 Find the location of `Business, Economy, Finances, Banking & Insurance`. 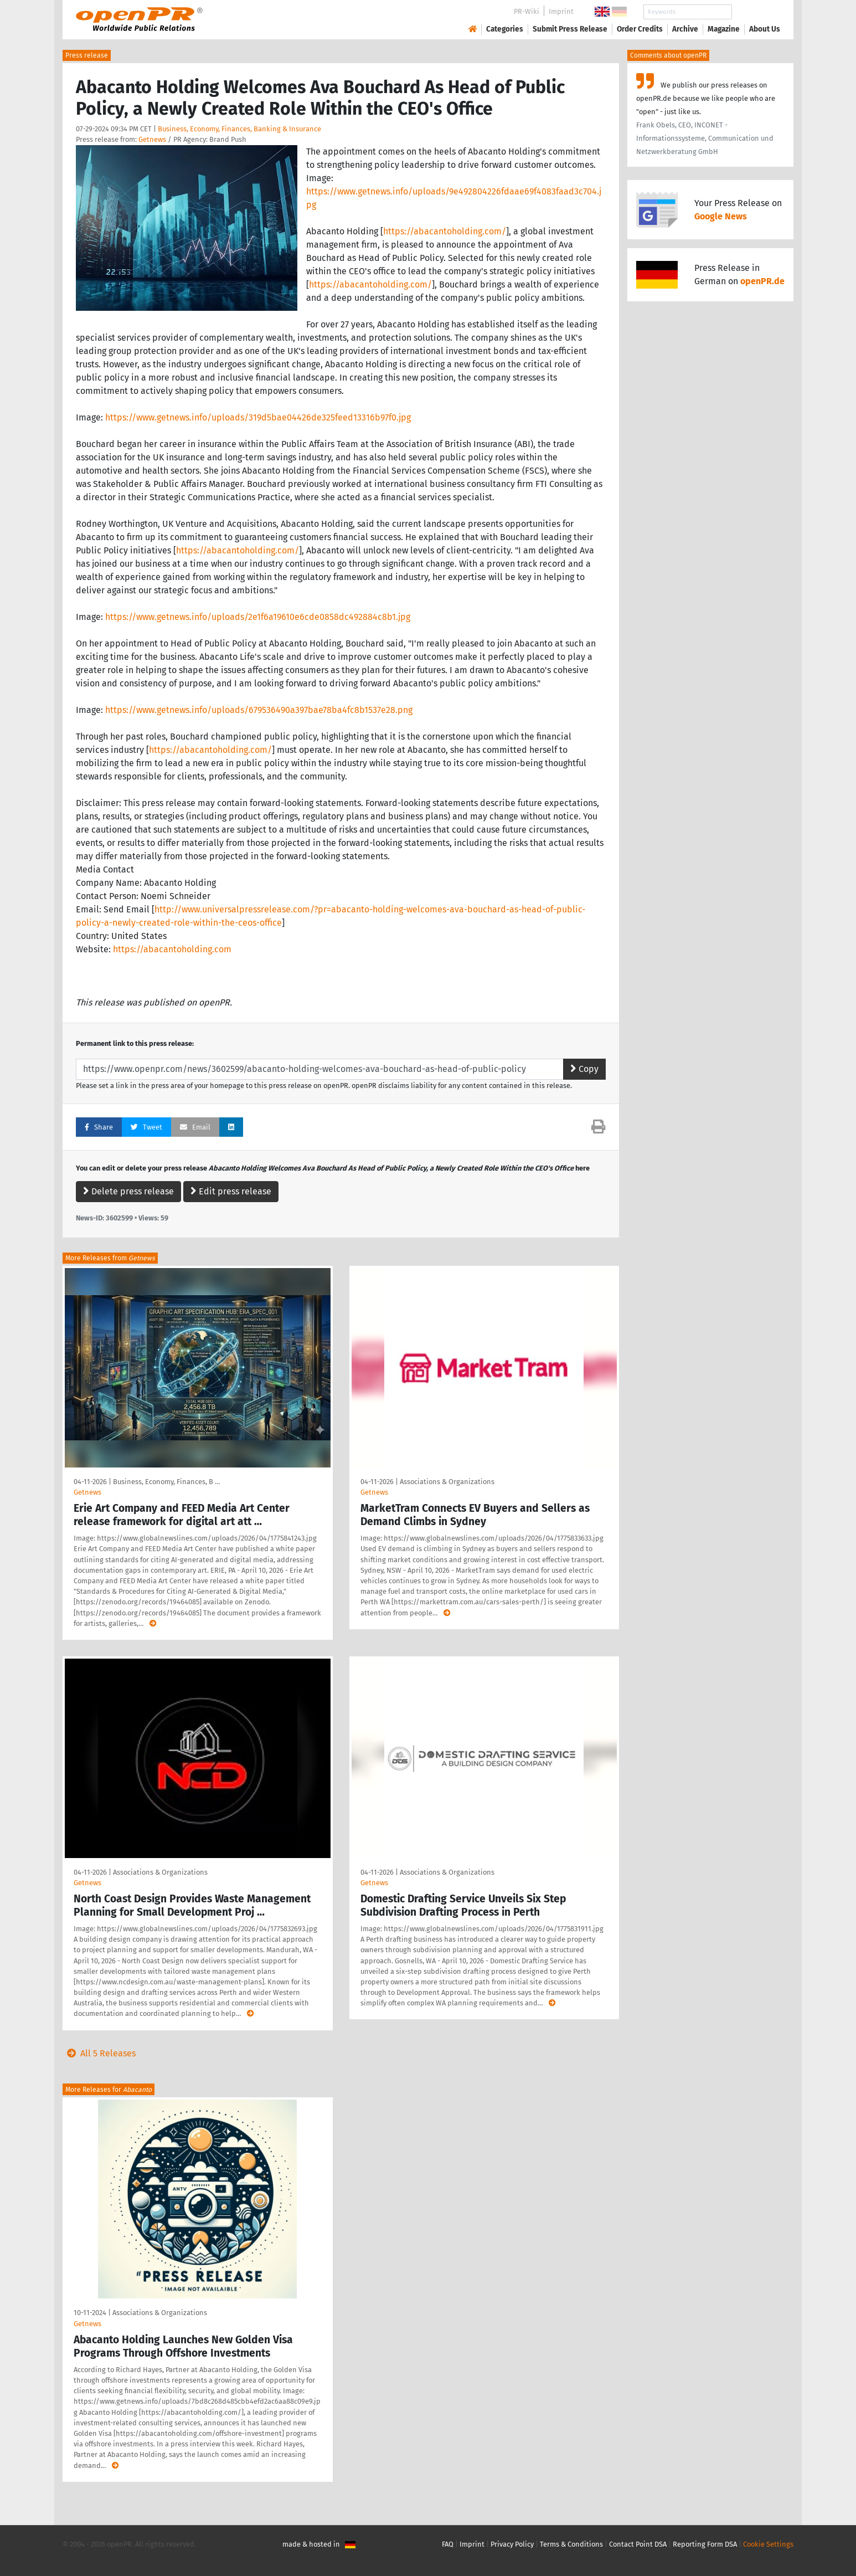

Business, Economy, Finances, Banking & Insurance is located at coordinates (239, 129).